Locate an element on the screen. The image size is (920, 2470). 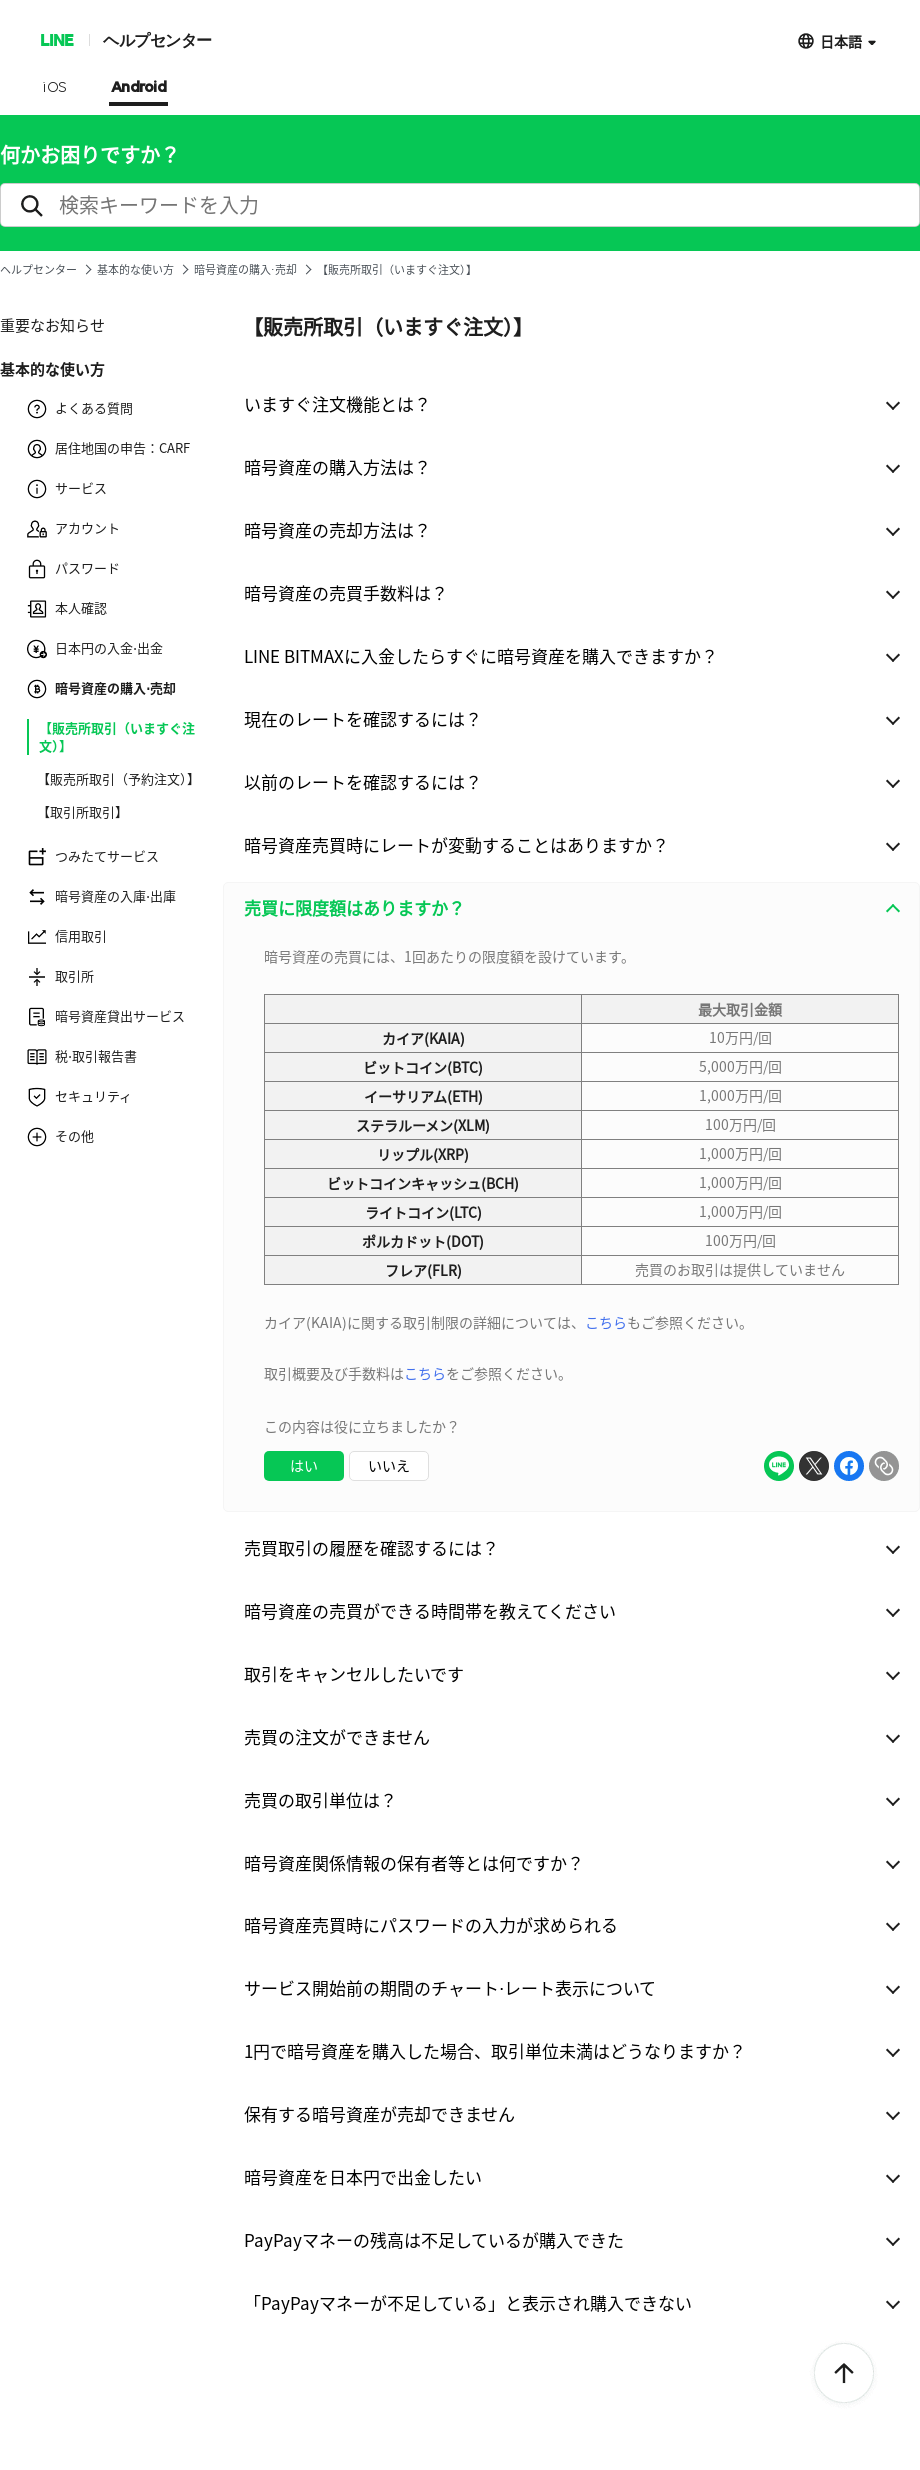
iOS is located at coordinates (54, 88).